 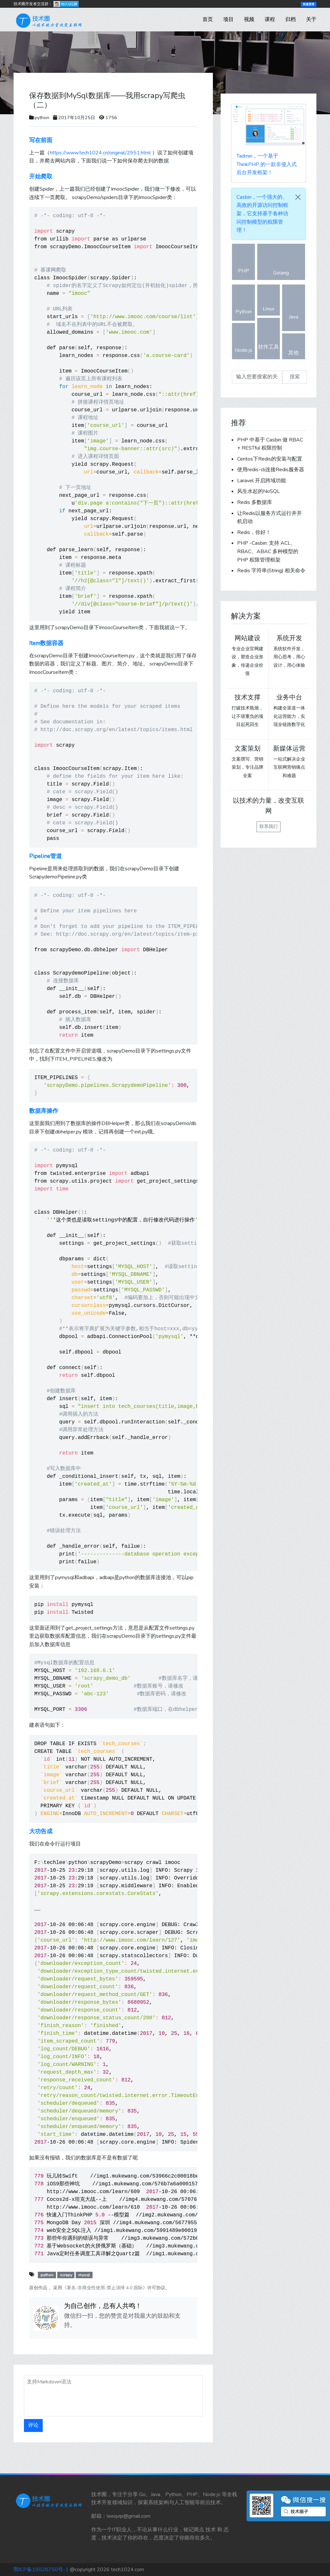 I want to click on 联系我们, so click(x=268, y=826).